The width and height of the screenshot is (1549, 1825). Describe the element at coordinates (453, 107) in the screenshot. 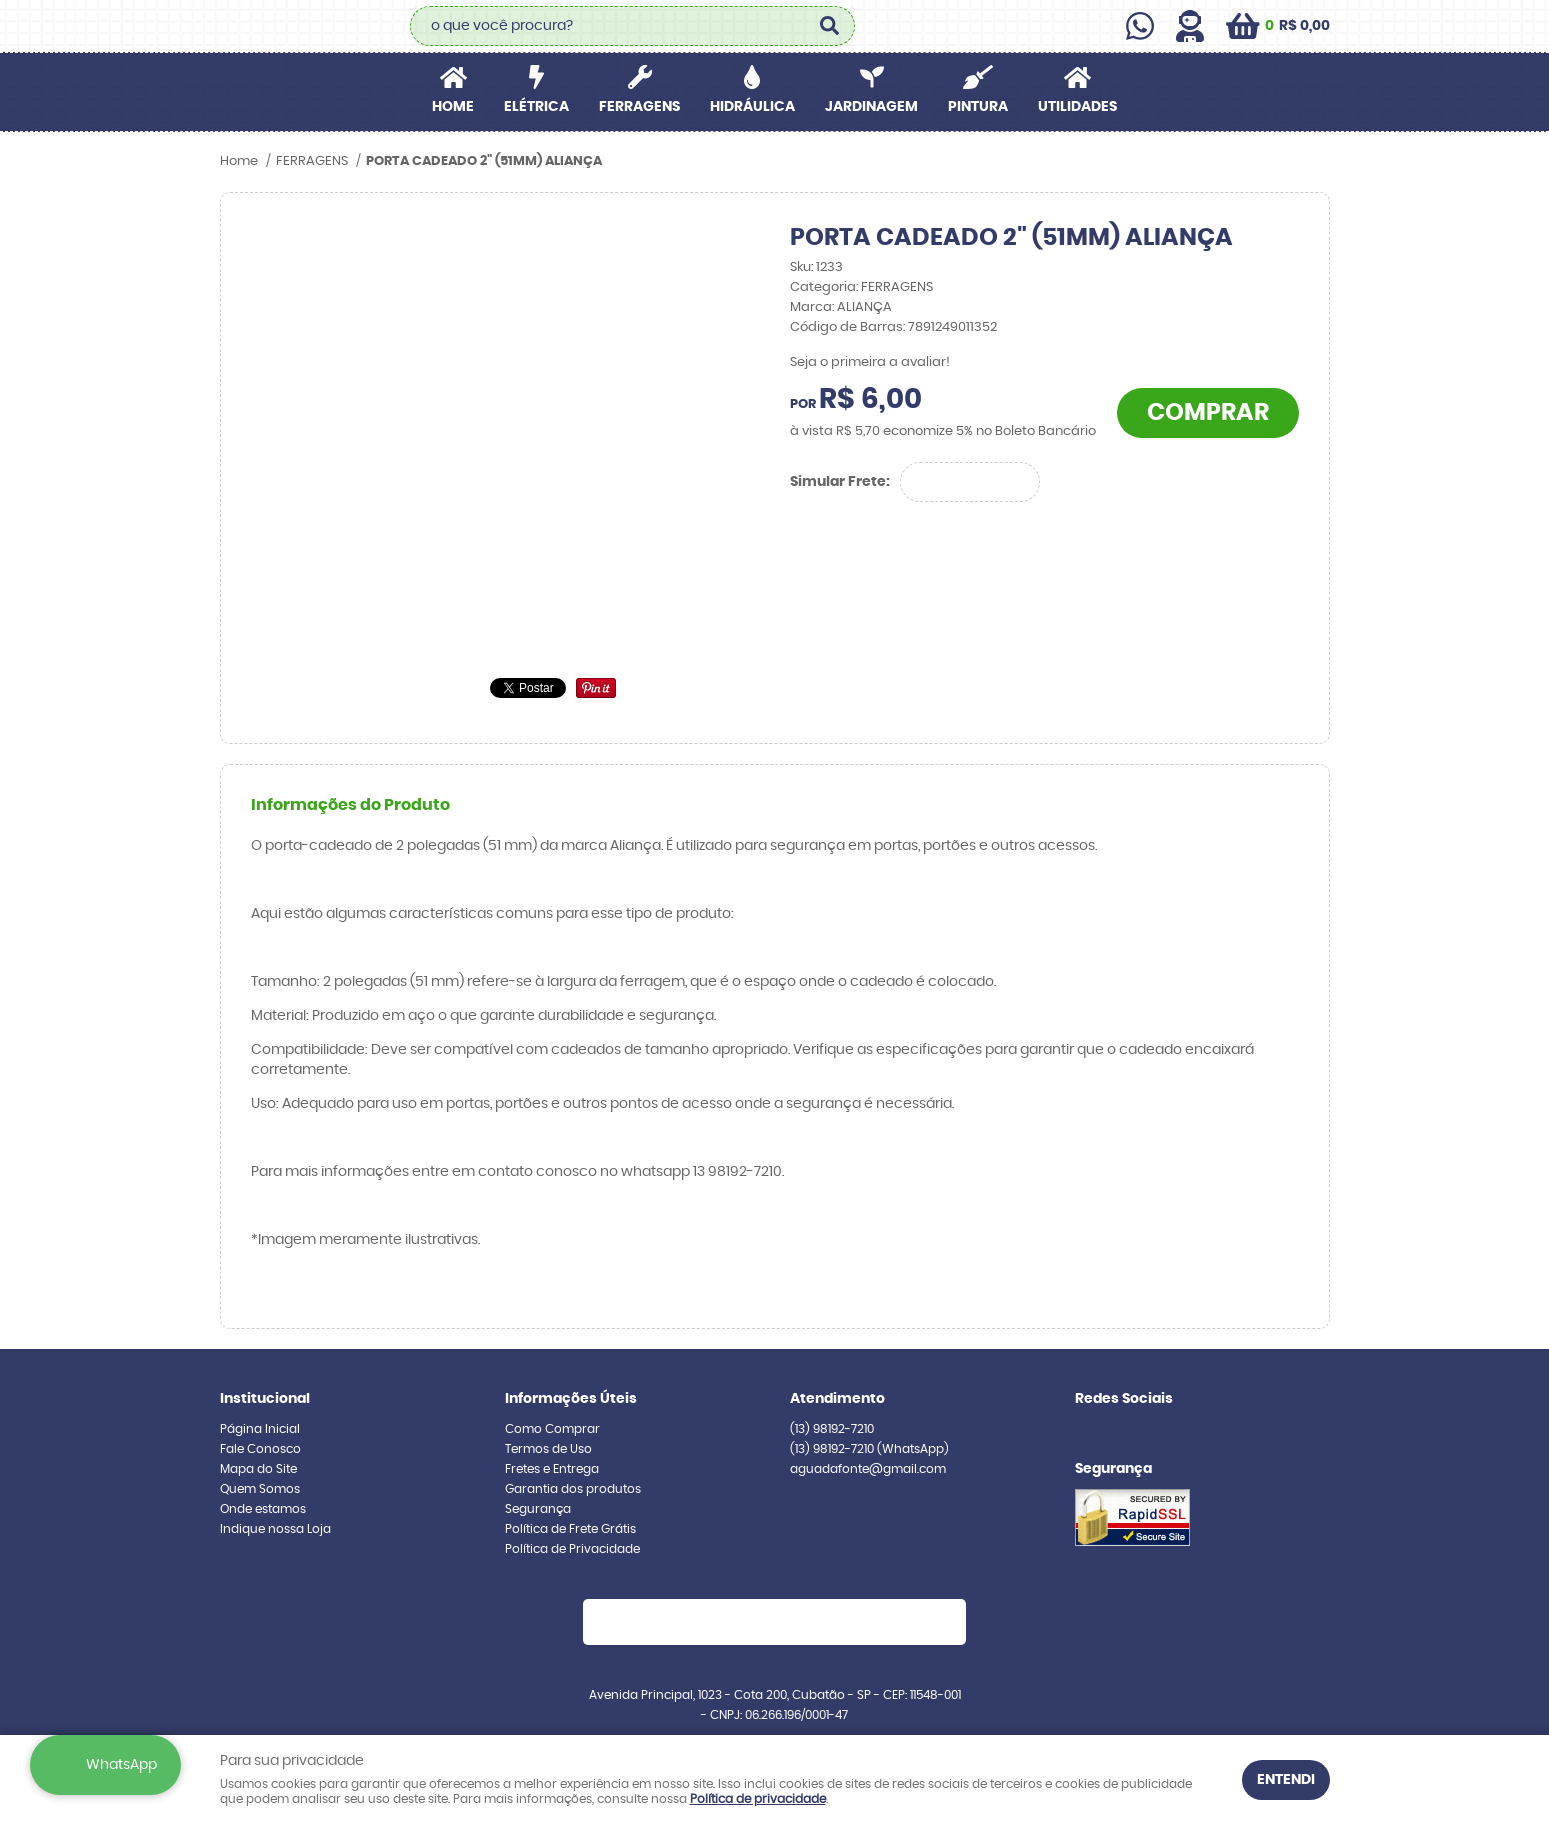

I see `Home` at that location.